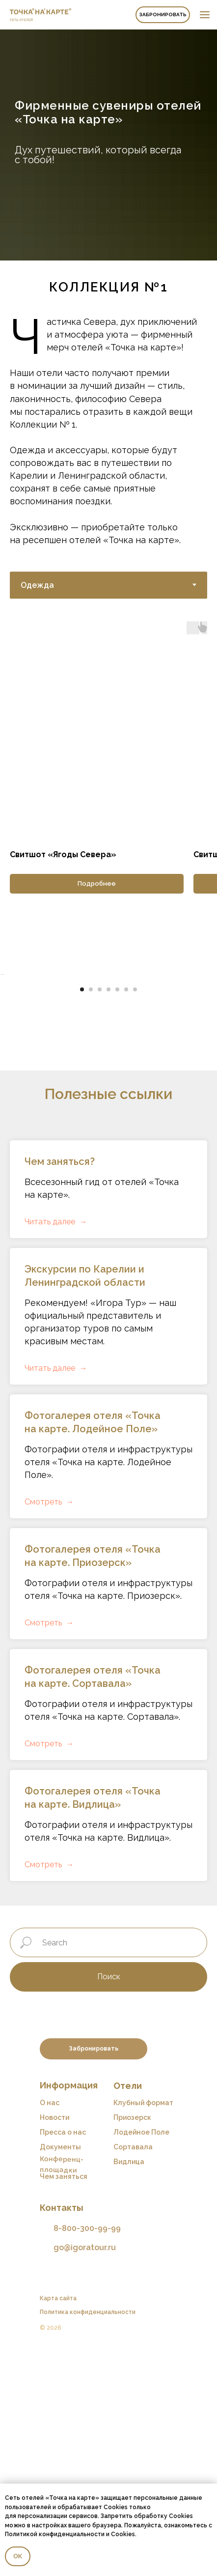 The height and width of the screenshot is (2576, 217). Describe the element at coordinates (55, 2534) in the screenshot. I see `Политикой конфиденциальности` at that location.